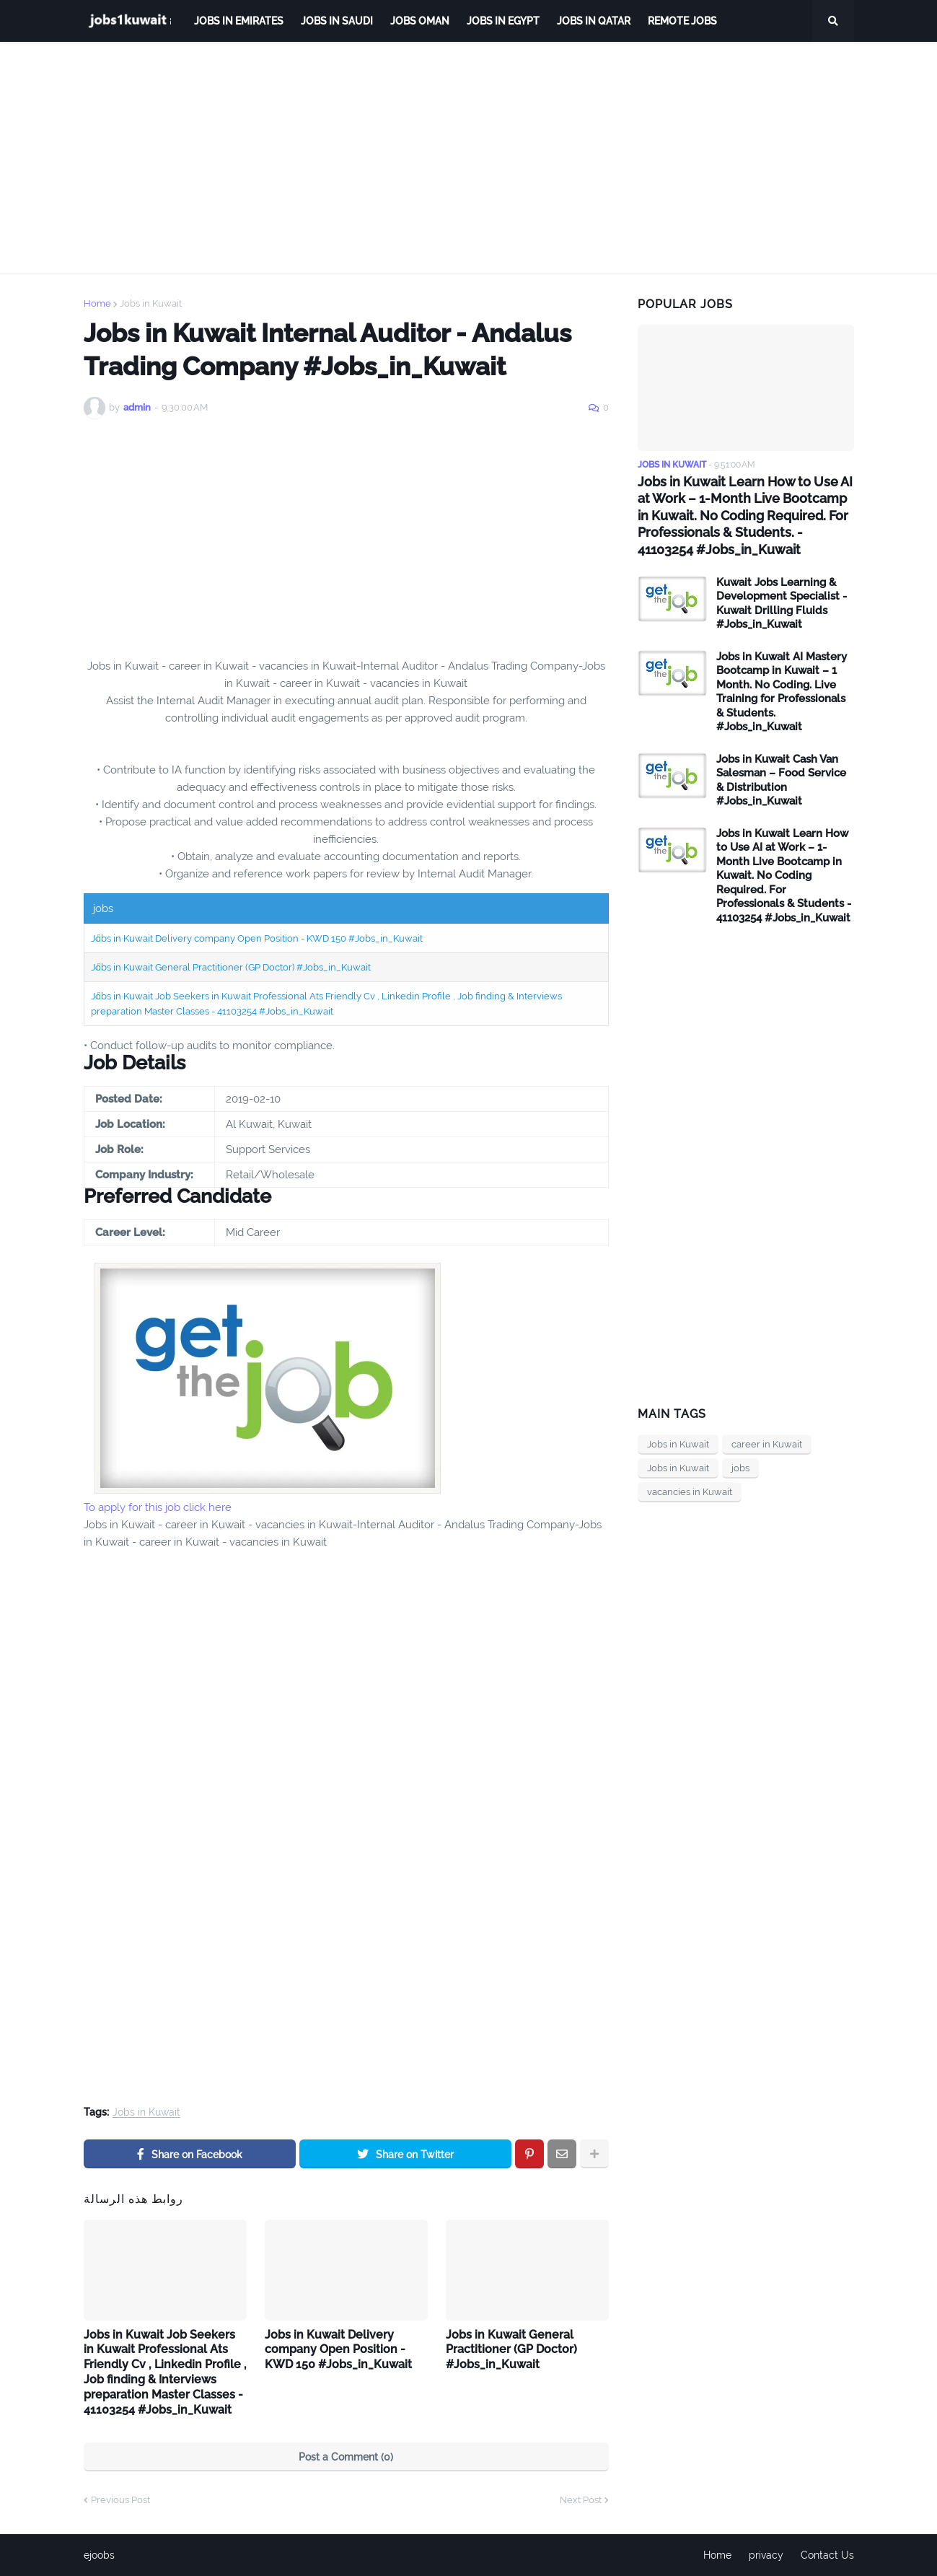 The height and width of the screenshot is (2576, 937). I want to click on Next Post, so click(581, 2499).